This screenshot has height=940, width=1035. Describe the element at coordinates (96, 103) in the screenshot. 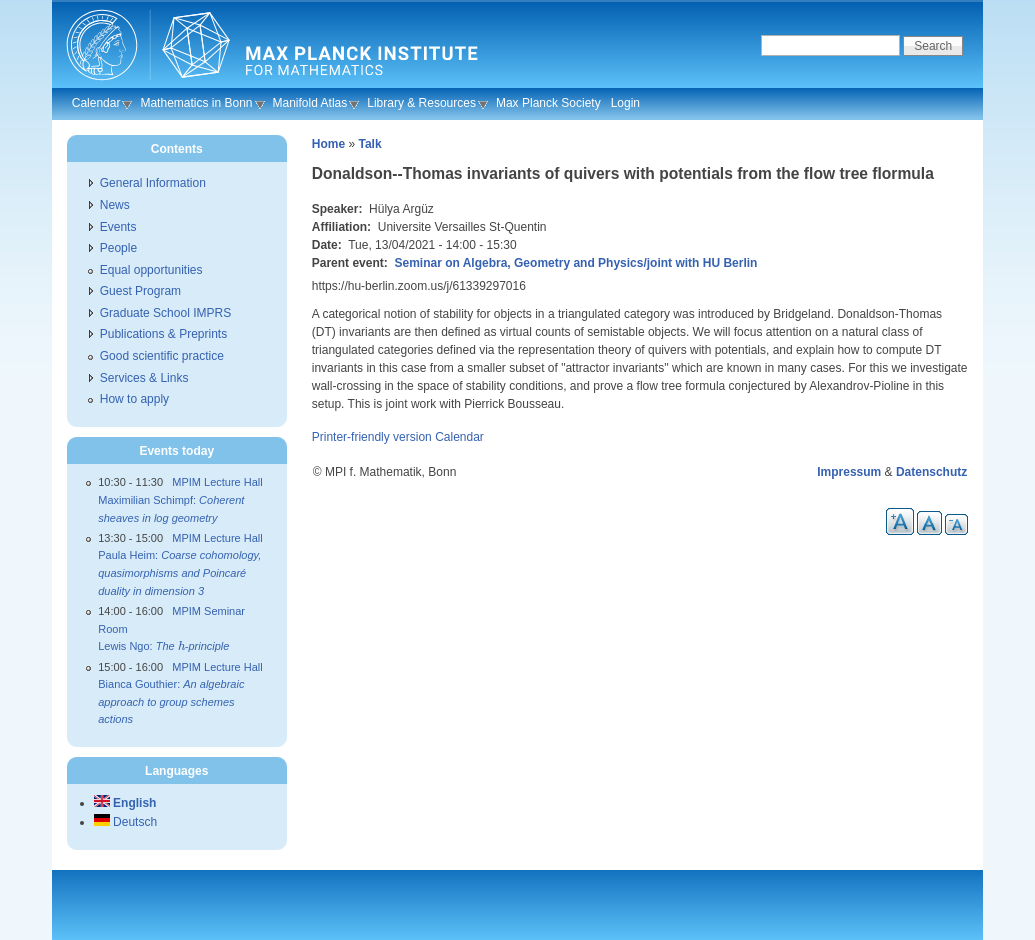

I see `Calendar` at that location.